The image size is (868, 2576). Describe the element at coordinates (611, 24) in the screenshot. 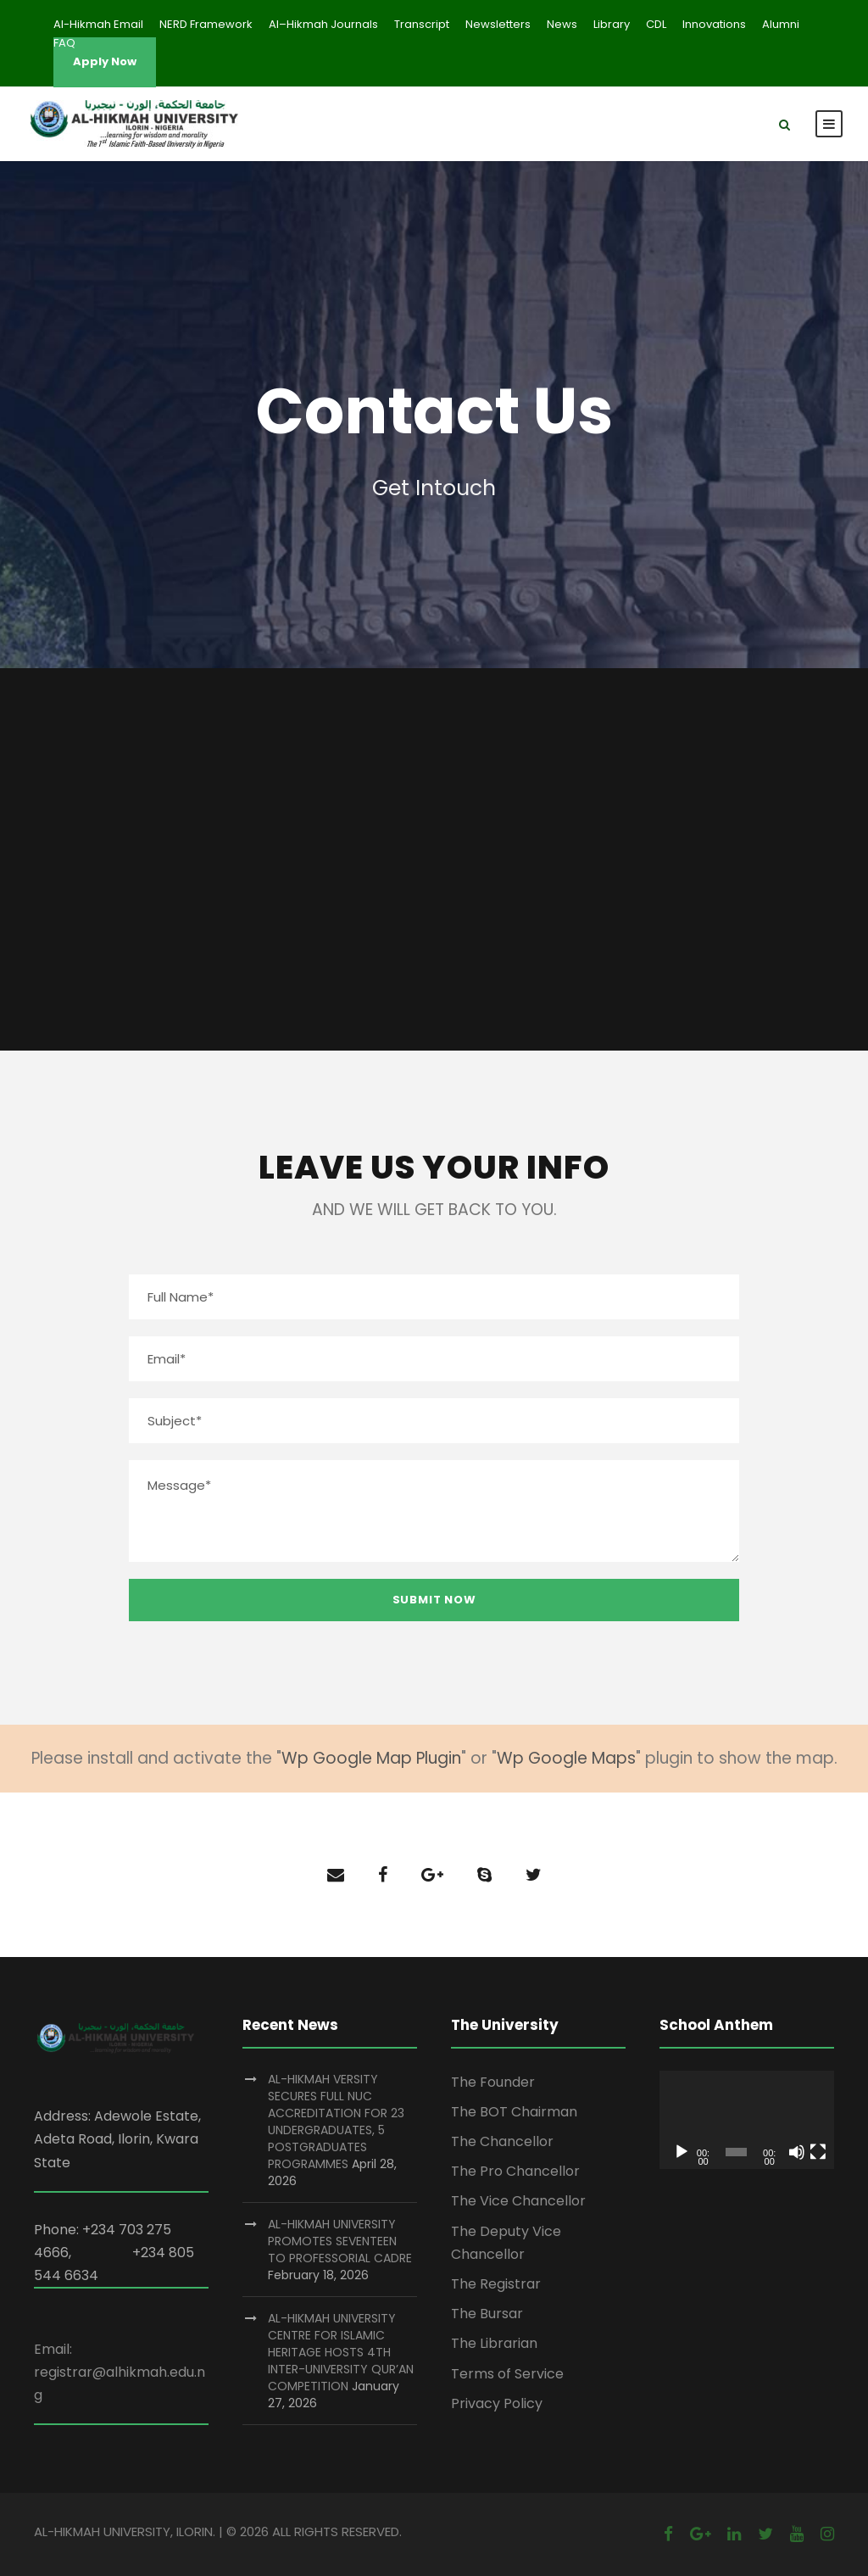

I see `Library` at that location.